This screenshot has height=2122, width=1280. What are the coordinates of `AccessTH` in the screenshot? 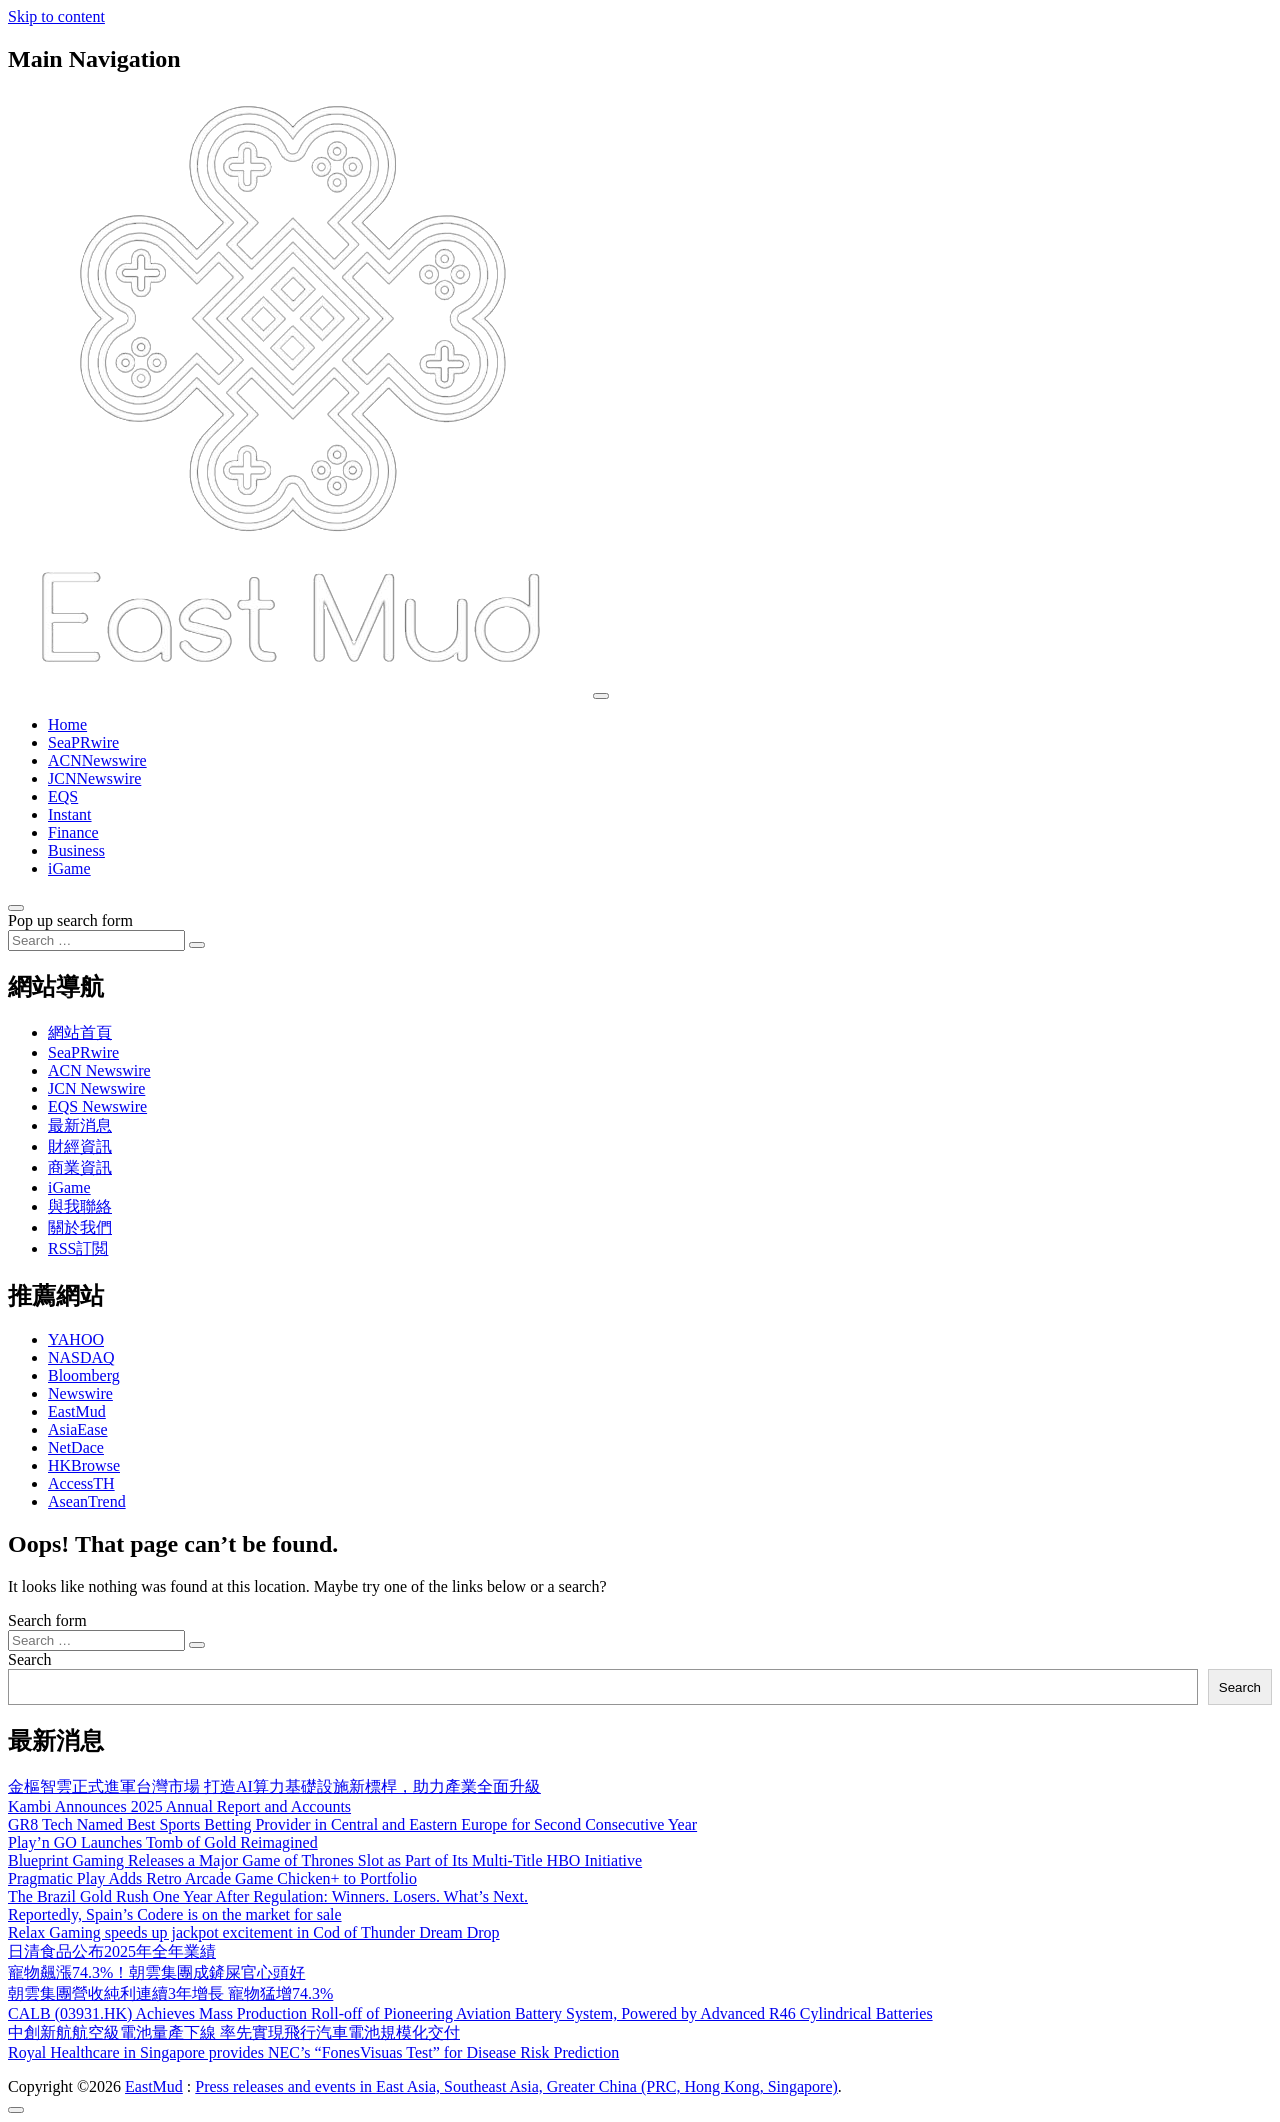 It's located at (81, 1483).